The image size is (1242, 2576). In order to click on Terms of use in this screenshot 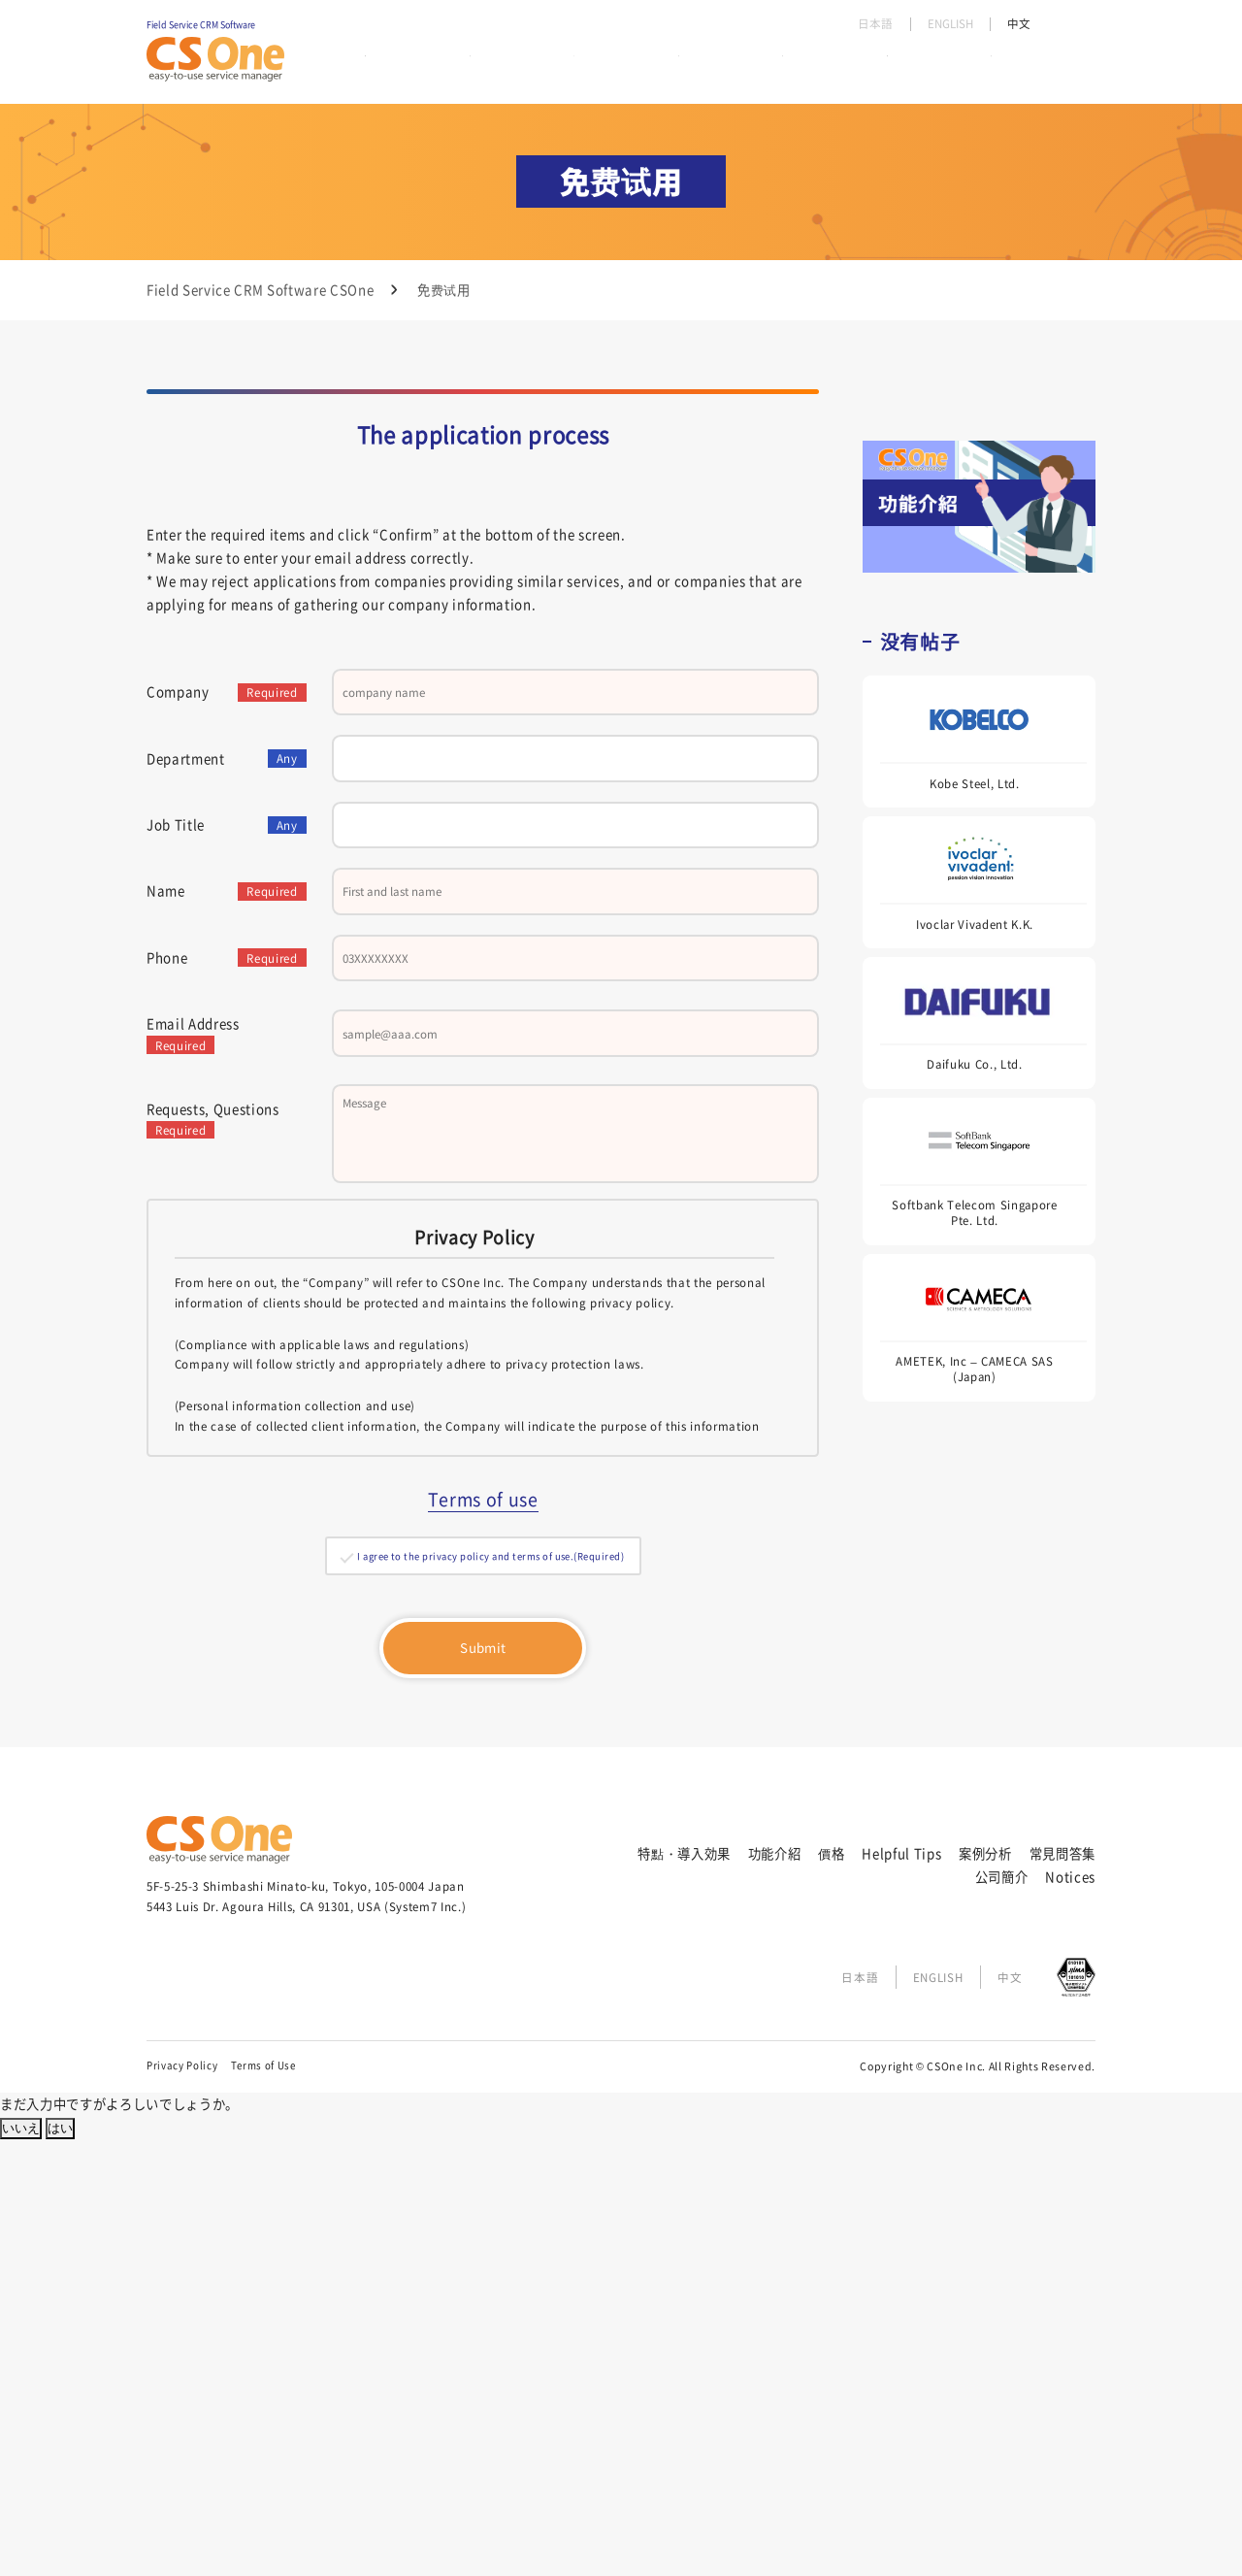, I will do `click(483, 1920)`.